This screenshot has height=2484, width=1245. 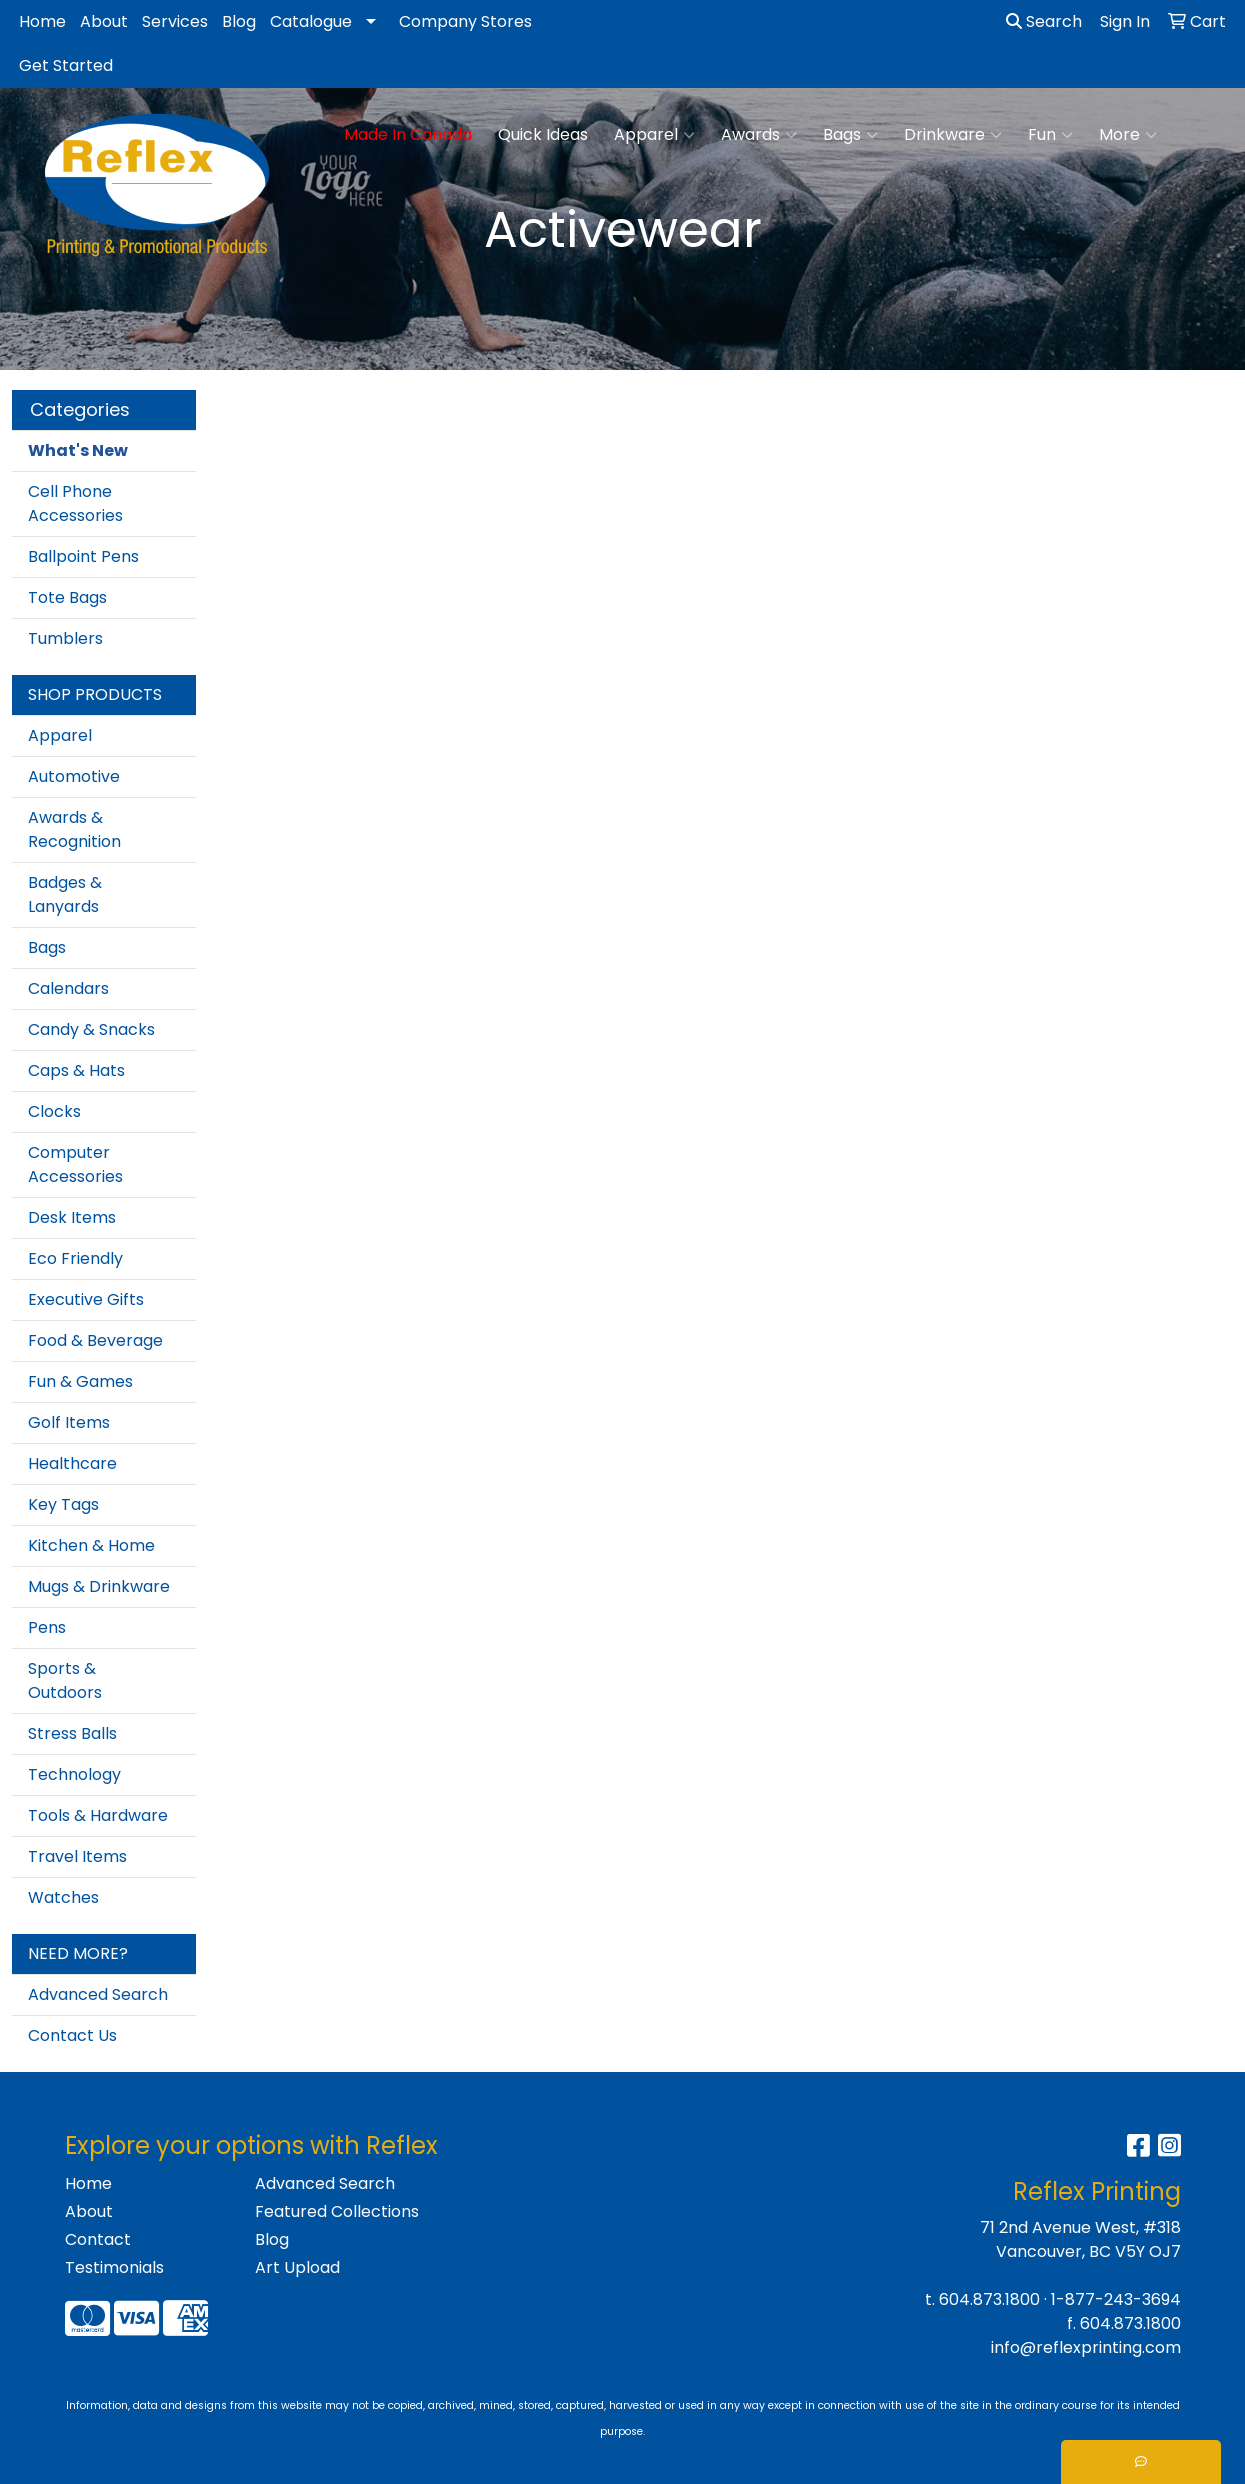 What do you see at coordinates (75, 1164) in the screenshot?
I see `Computer Accessories` at bounding box center [75, 1164].